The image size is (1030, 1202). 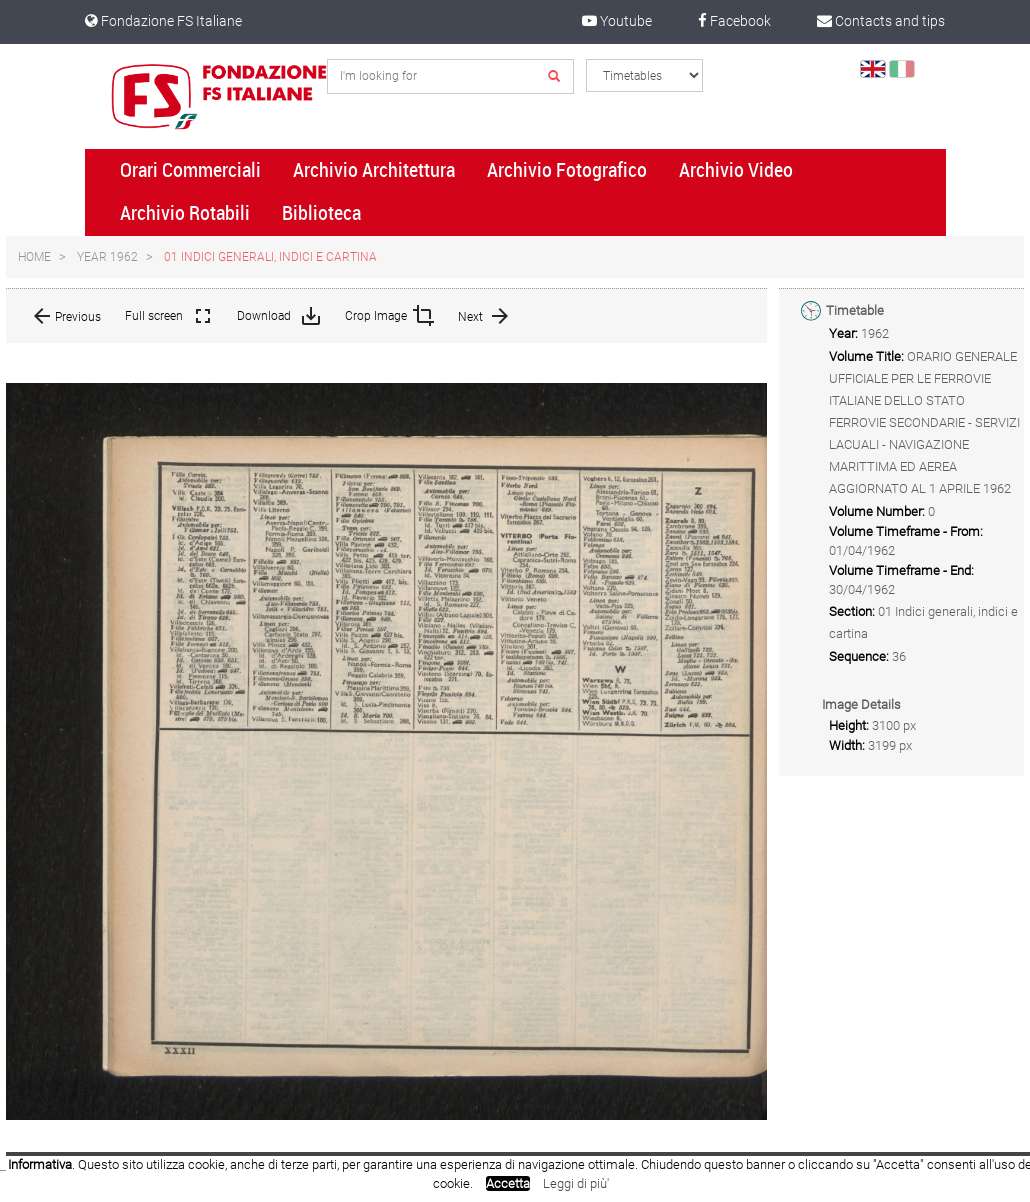 What do you see at coordinates (881, 21) in the screenshot?
I see `Contacts and tips` at bounding box center [881, 21].